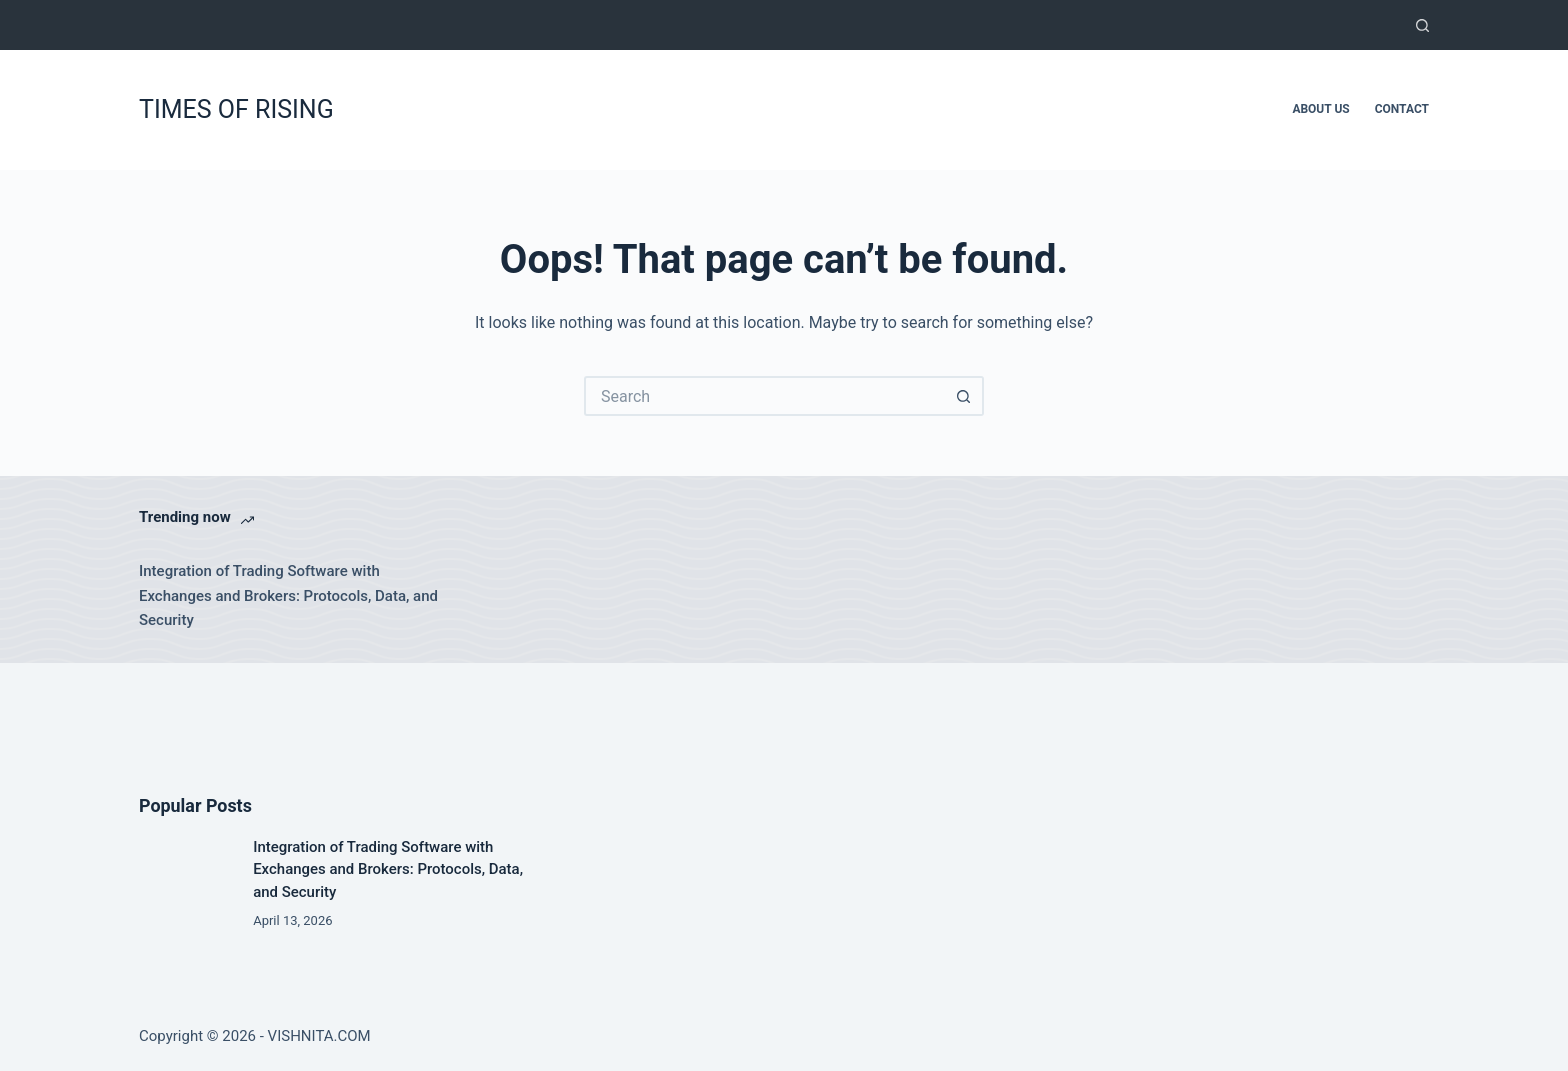  What do you see at coordinates (288, 596) in the screenshot?
I see `Integration of Trading Software with Exchanges and Brokers: Protocols, Data, and Security` at bounding box center [288, 596].